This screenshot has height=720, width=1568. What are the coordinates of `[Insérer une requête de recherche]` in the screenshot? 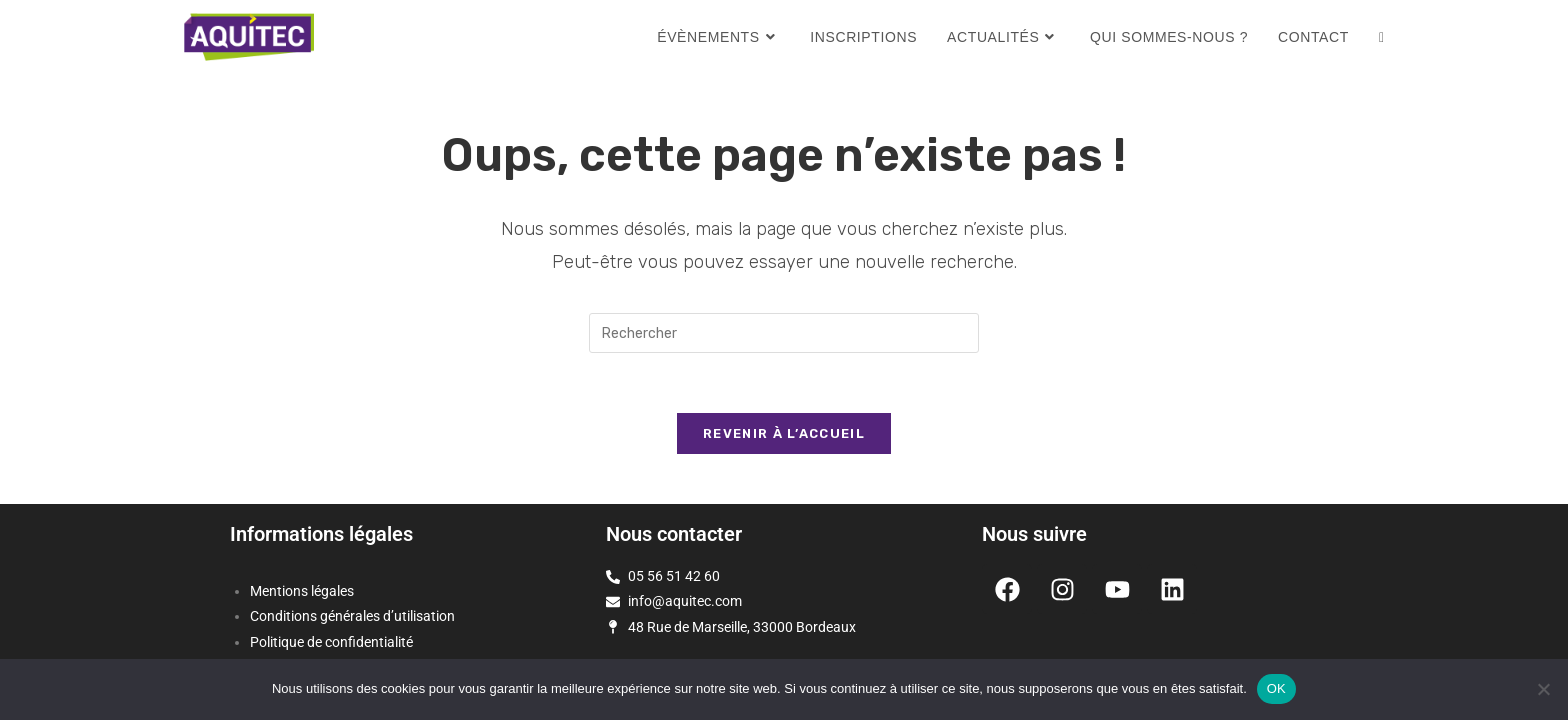 It's located at (784, 333).